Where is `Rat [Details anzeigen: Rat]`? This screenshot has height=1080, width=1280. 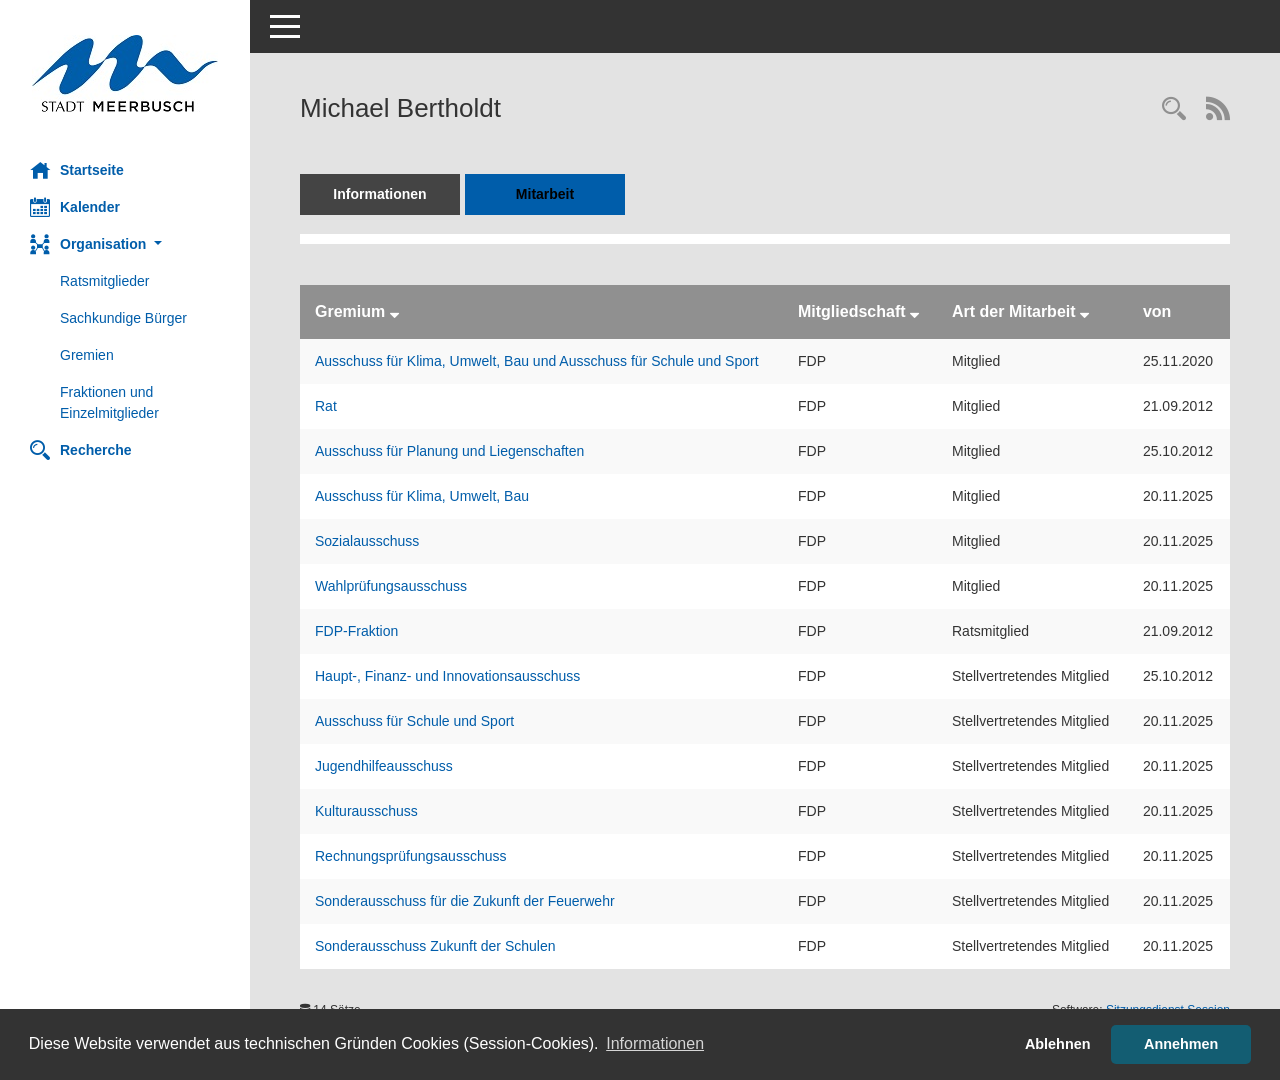
Rat [Details anzeigen: Rat] is located at coordinates (326, 406).